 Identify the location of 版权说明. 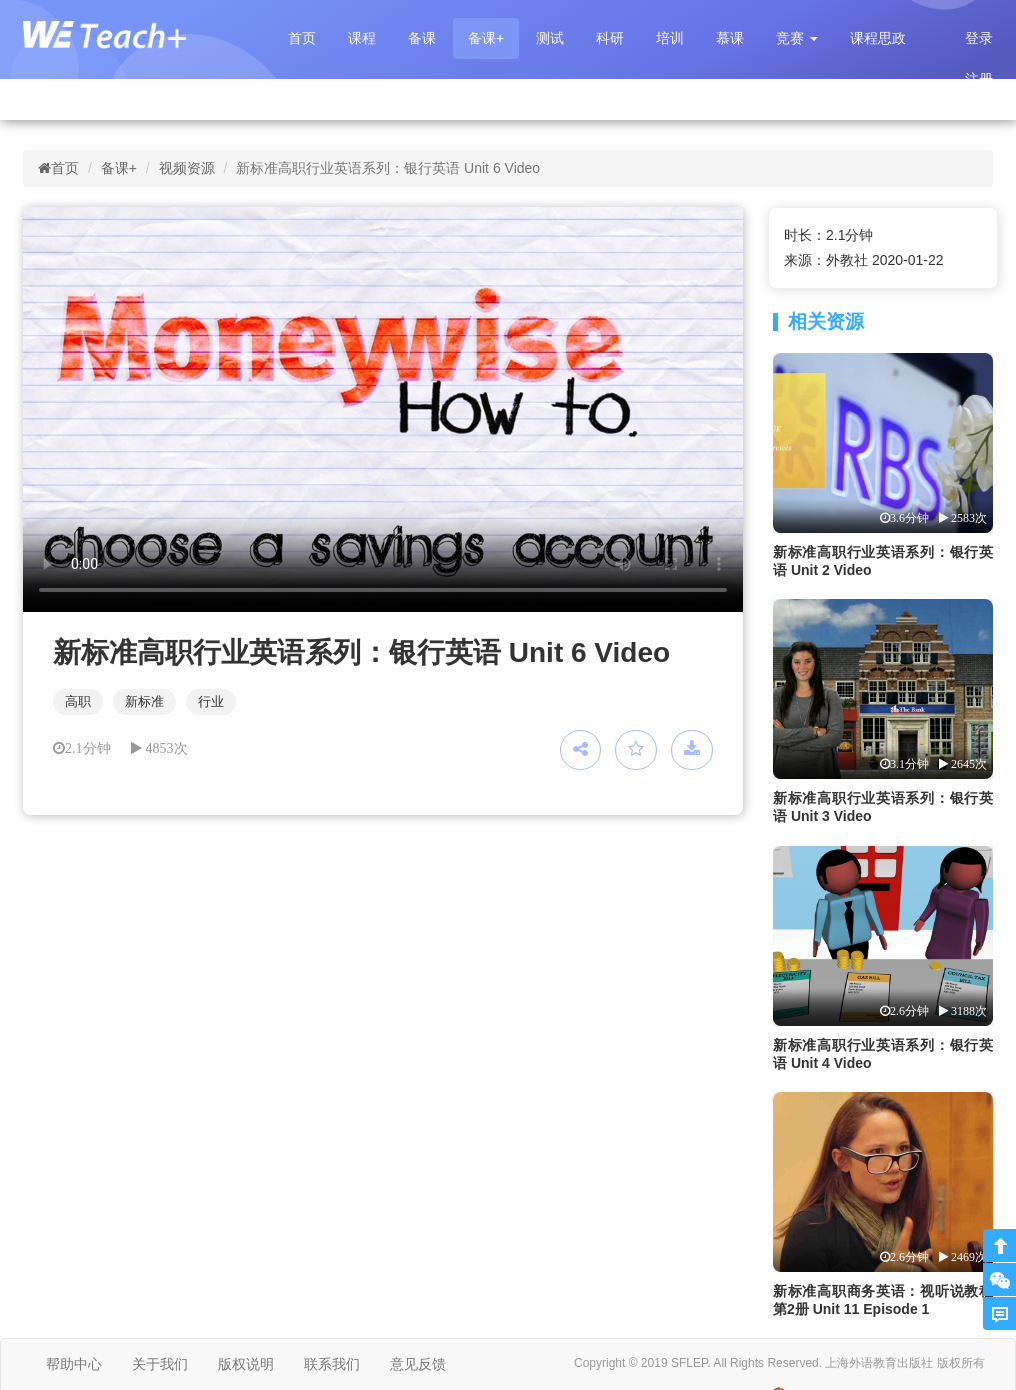
(246, 1364).